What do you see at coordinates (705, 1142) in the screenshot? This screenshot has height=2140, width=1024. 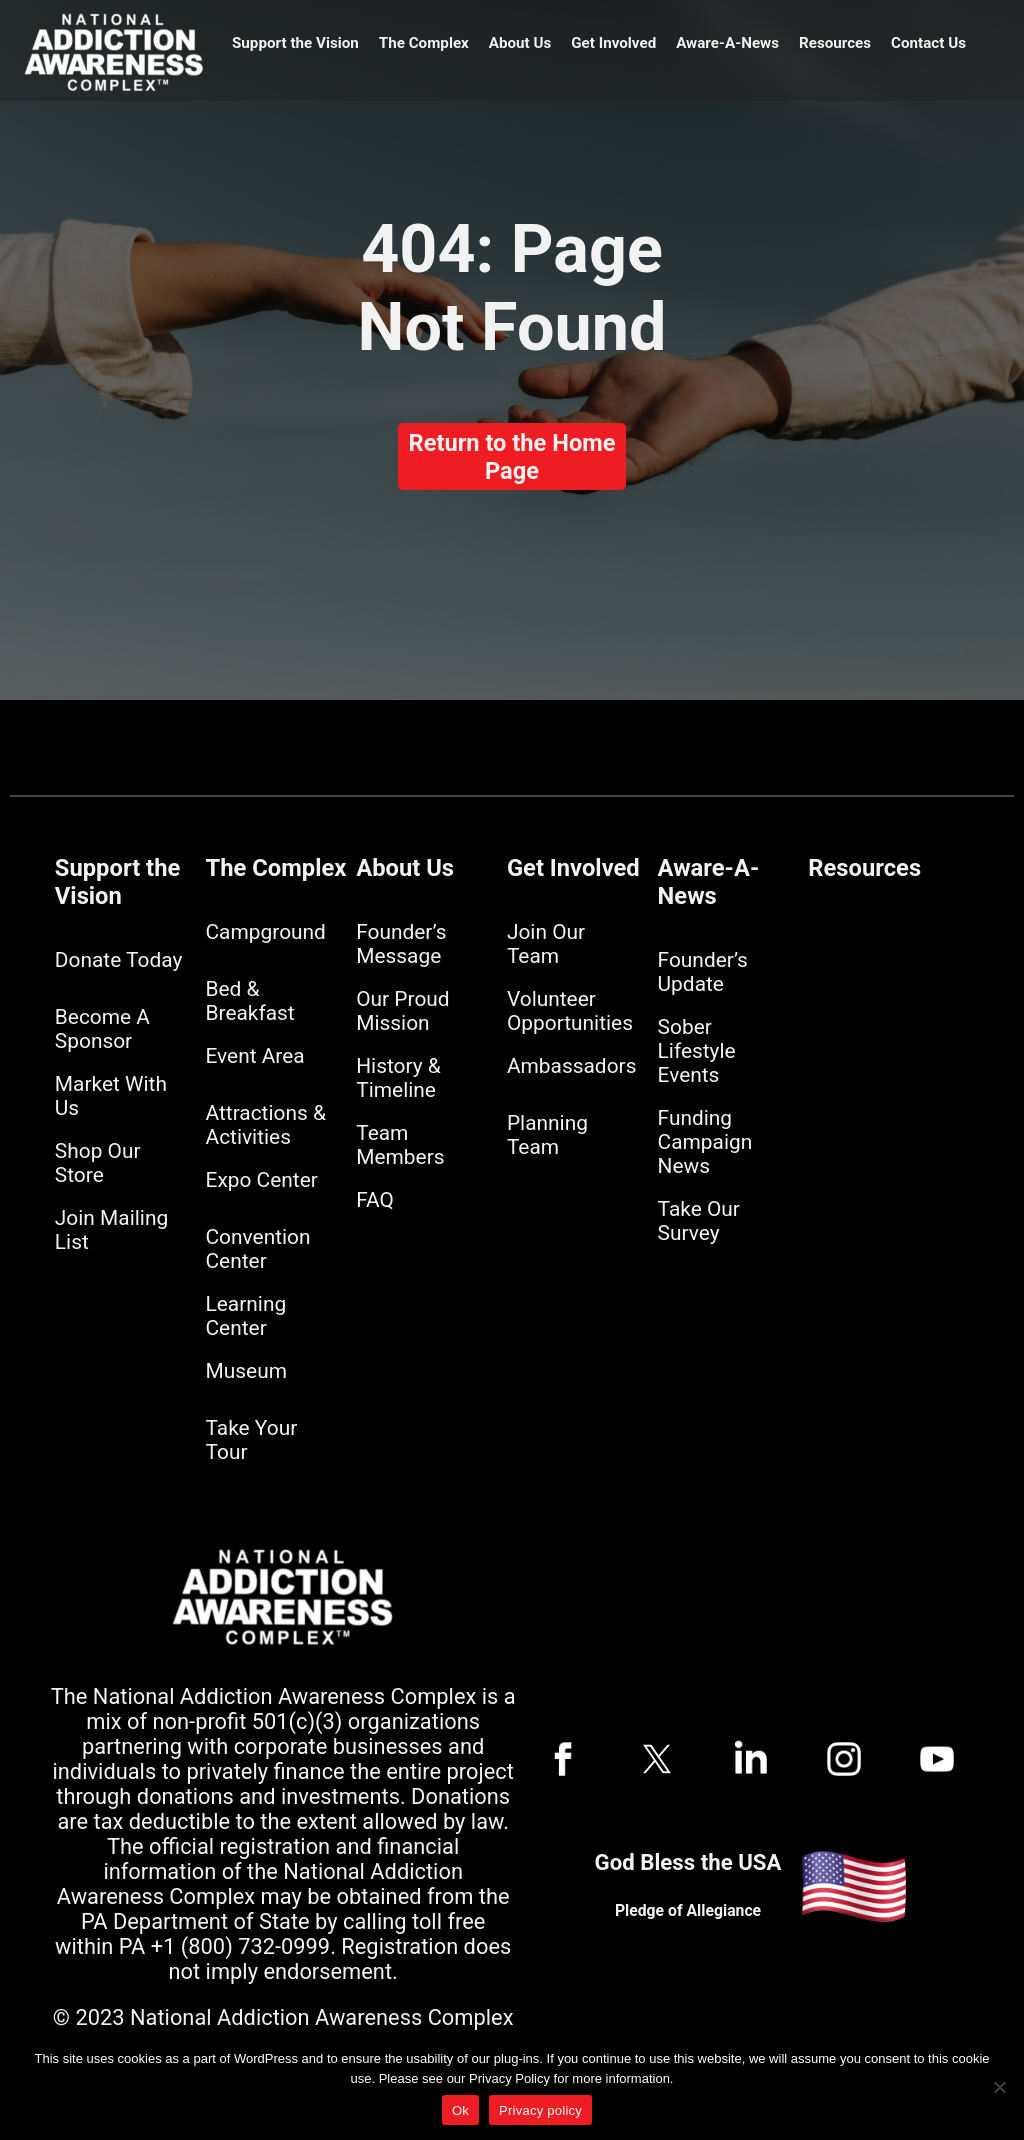 I see `Funding Campaign News` at bounding box center [705, 1142].